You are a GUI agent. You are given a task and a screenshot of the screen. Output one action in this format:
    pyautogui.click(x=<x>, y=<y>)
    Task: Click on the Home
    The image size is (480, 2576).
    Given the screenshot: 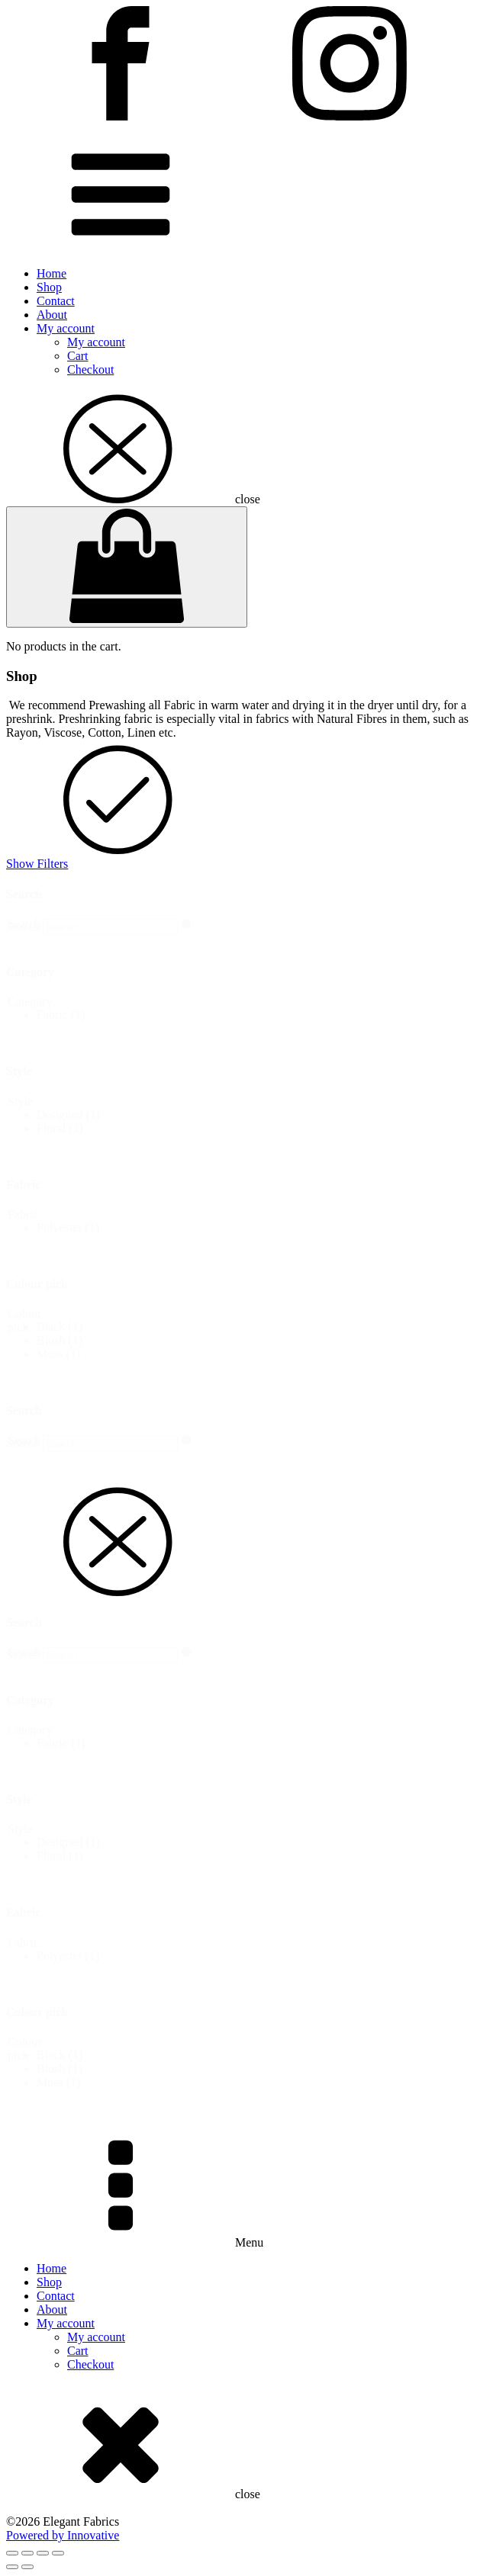 What is the action you would take?
    pyautogui.click(x=51, y=273)
    